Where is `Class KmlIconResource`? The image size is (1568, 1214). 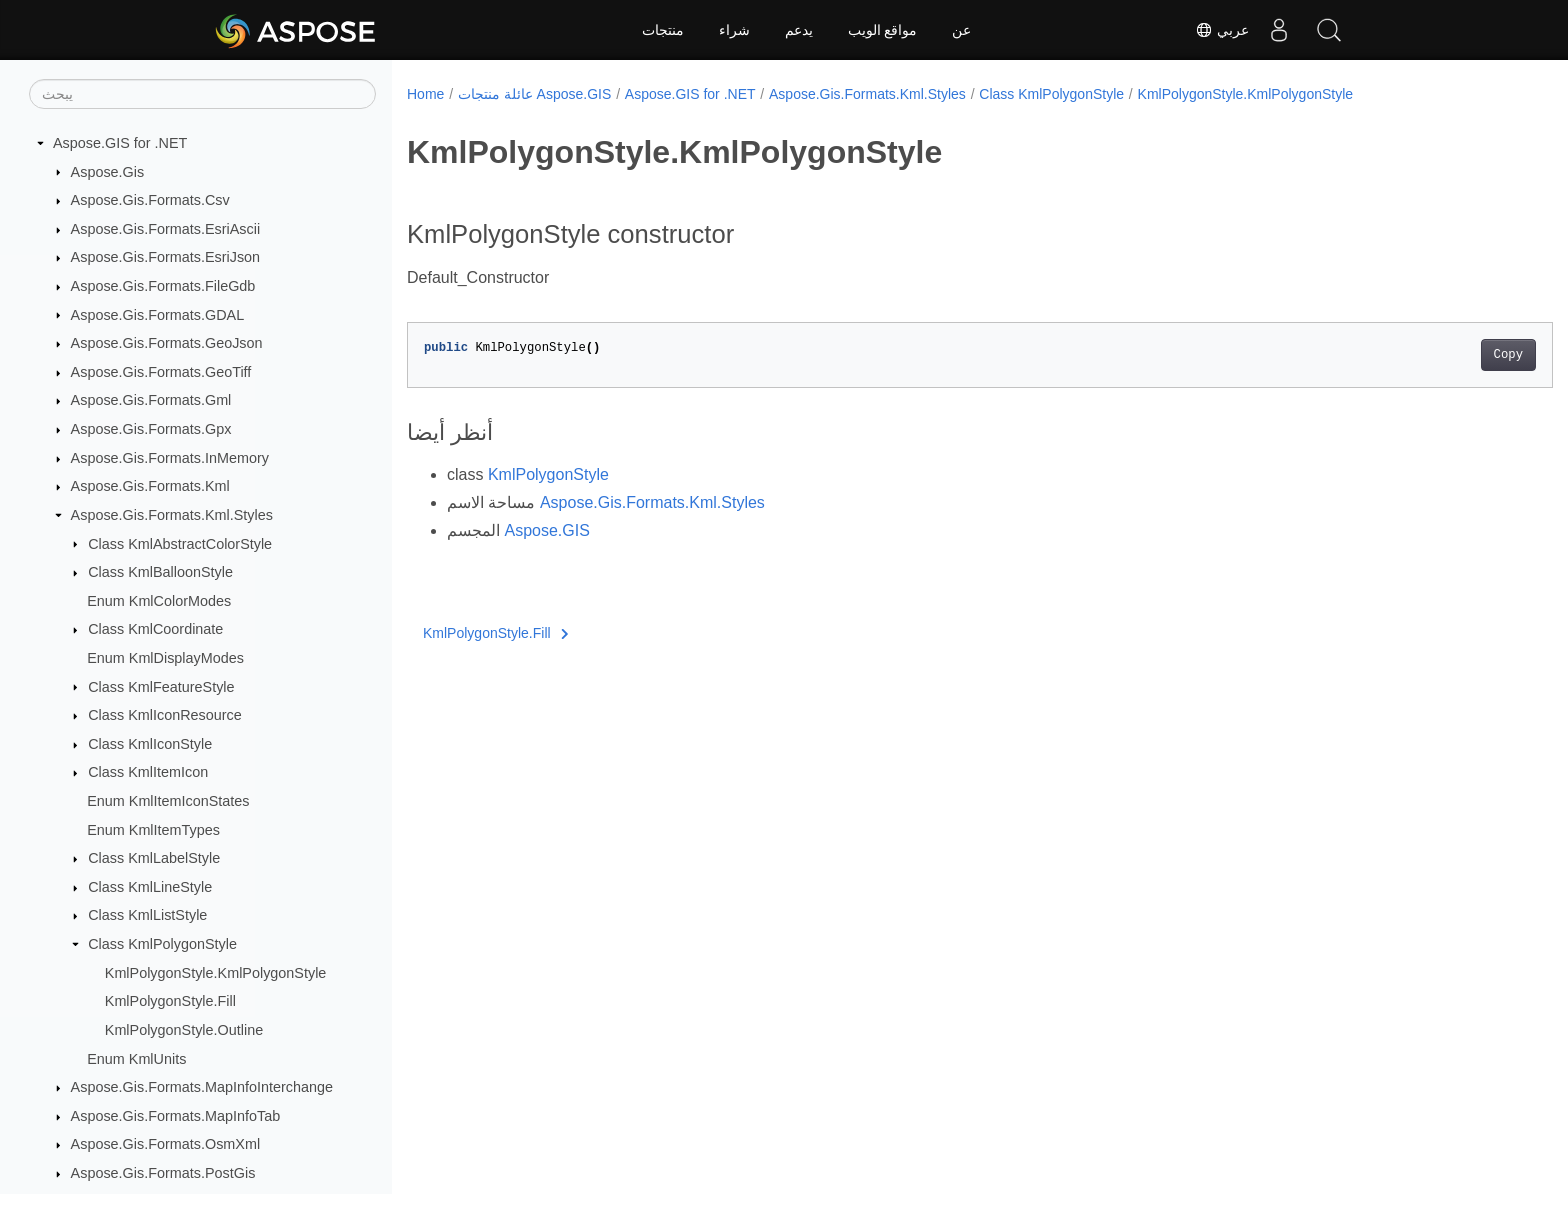
Class KmlIconResource is located at coordinates (165, 715).